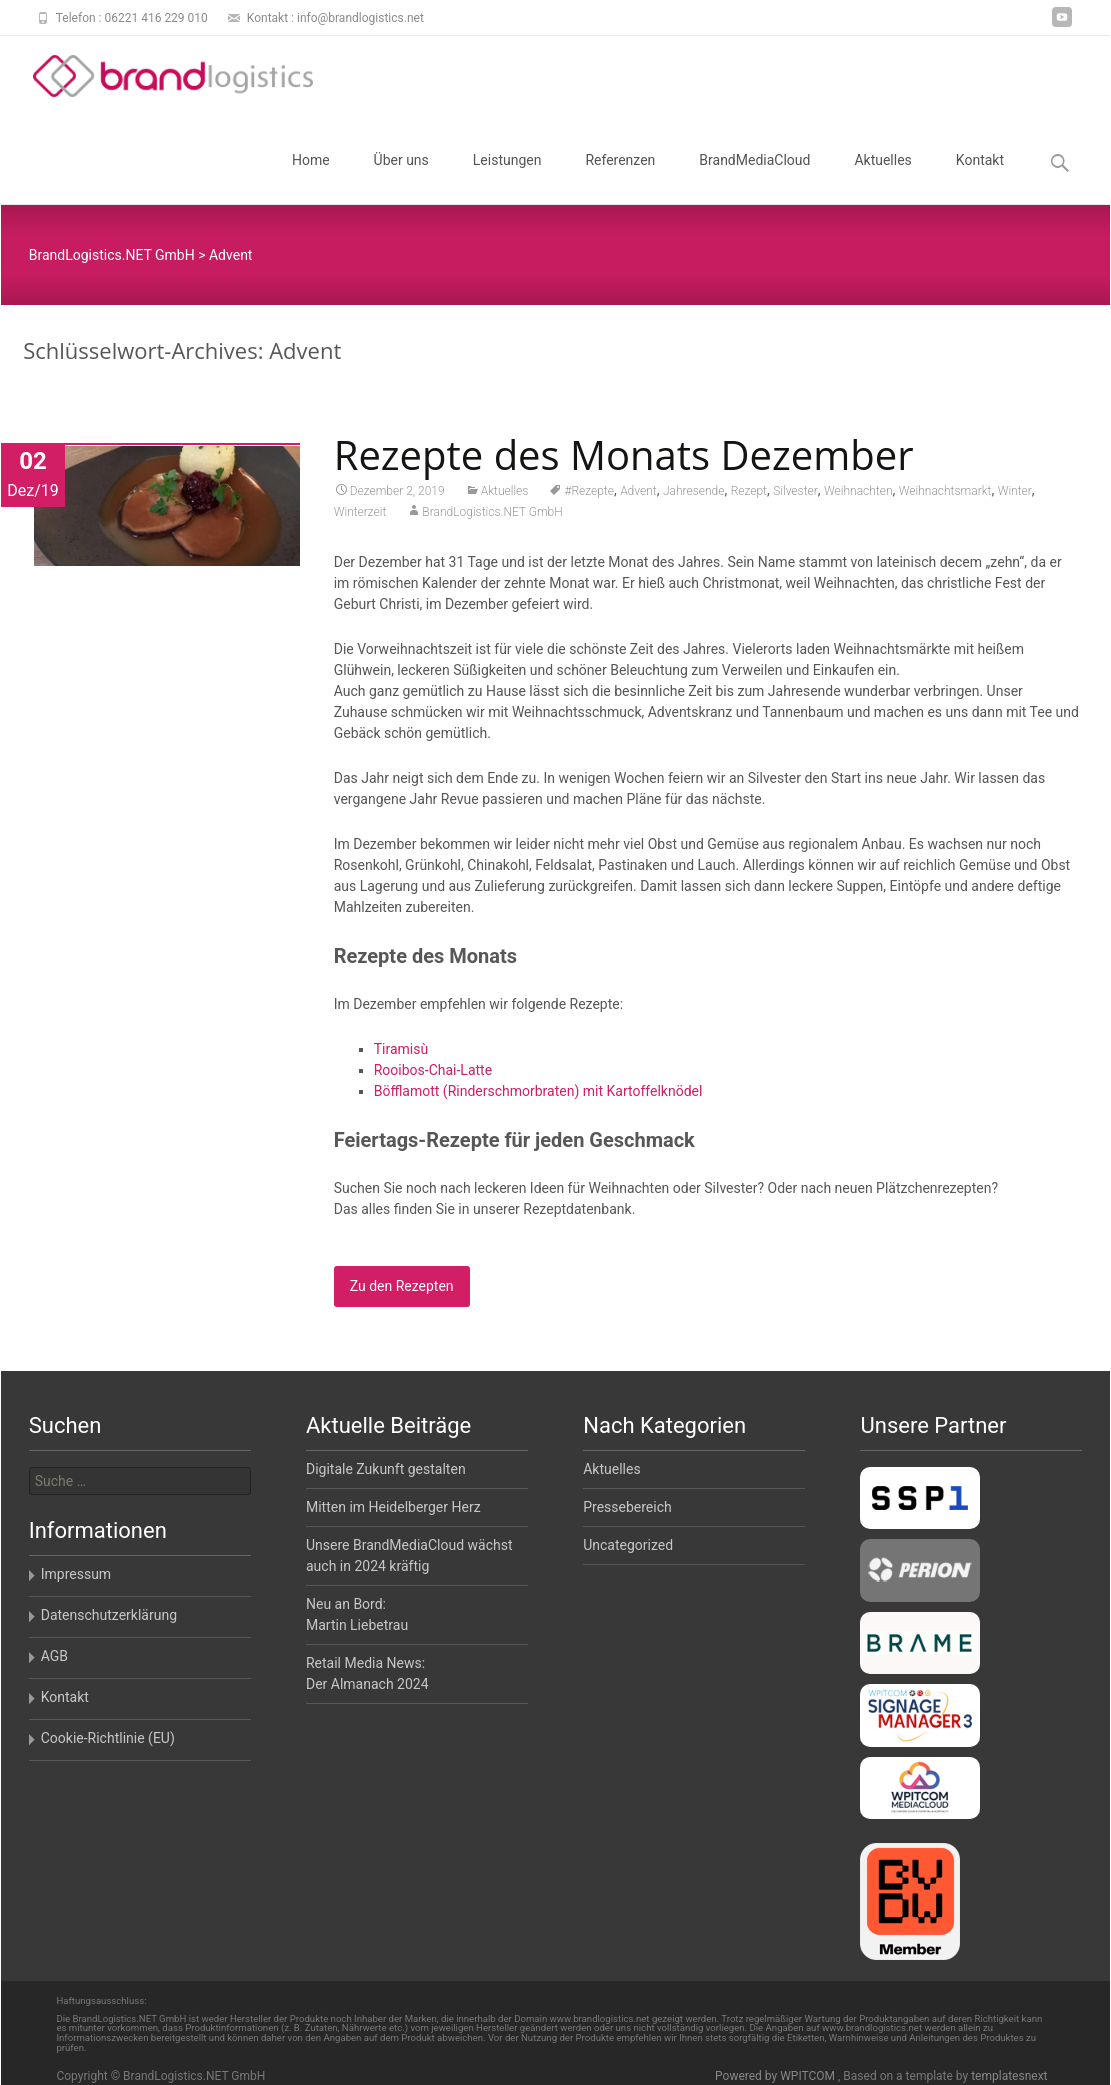 The width and height of the screenshot is (1111, 2085). I want to click on Digitale Zukunft gestalten, so click(386, 1469).